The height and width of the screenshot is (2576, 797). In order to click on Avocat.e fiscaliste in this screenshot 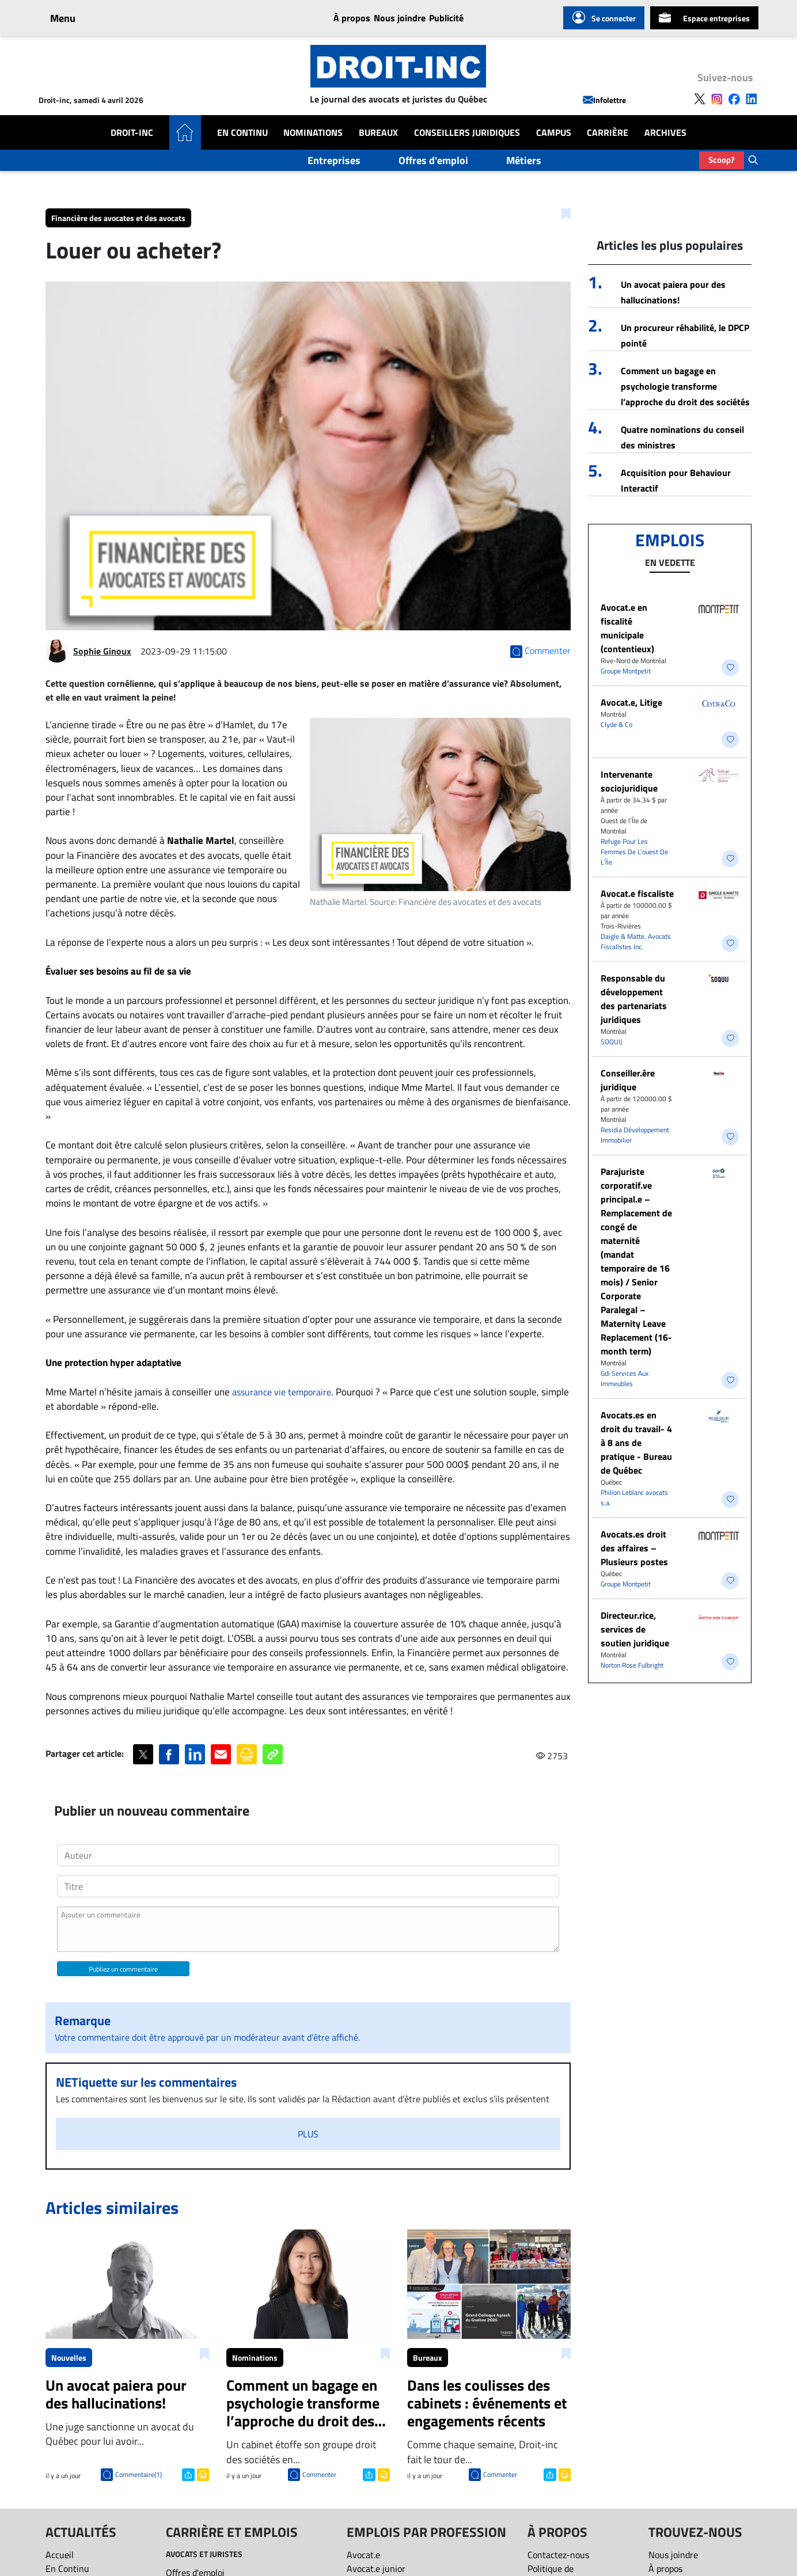, I will do `click(637, 893)`.